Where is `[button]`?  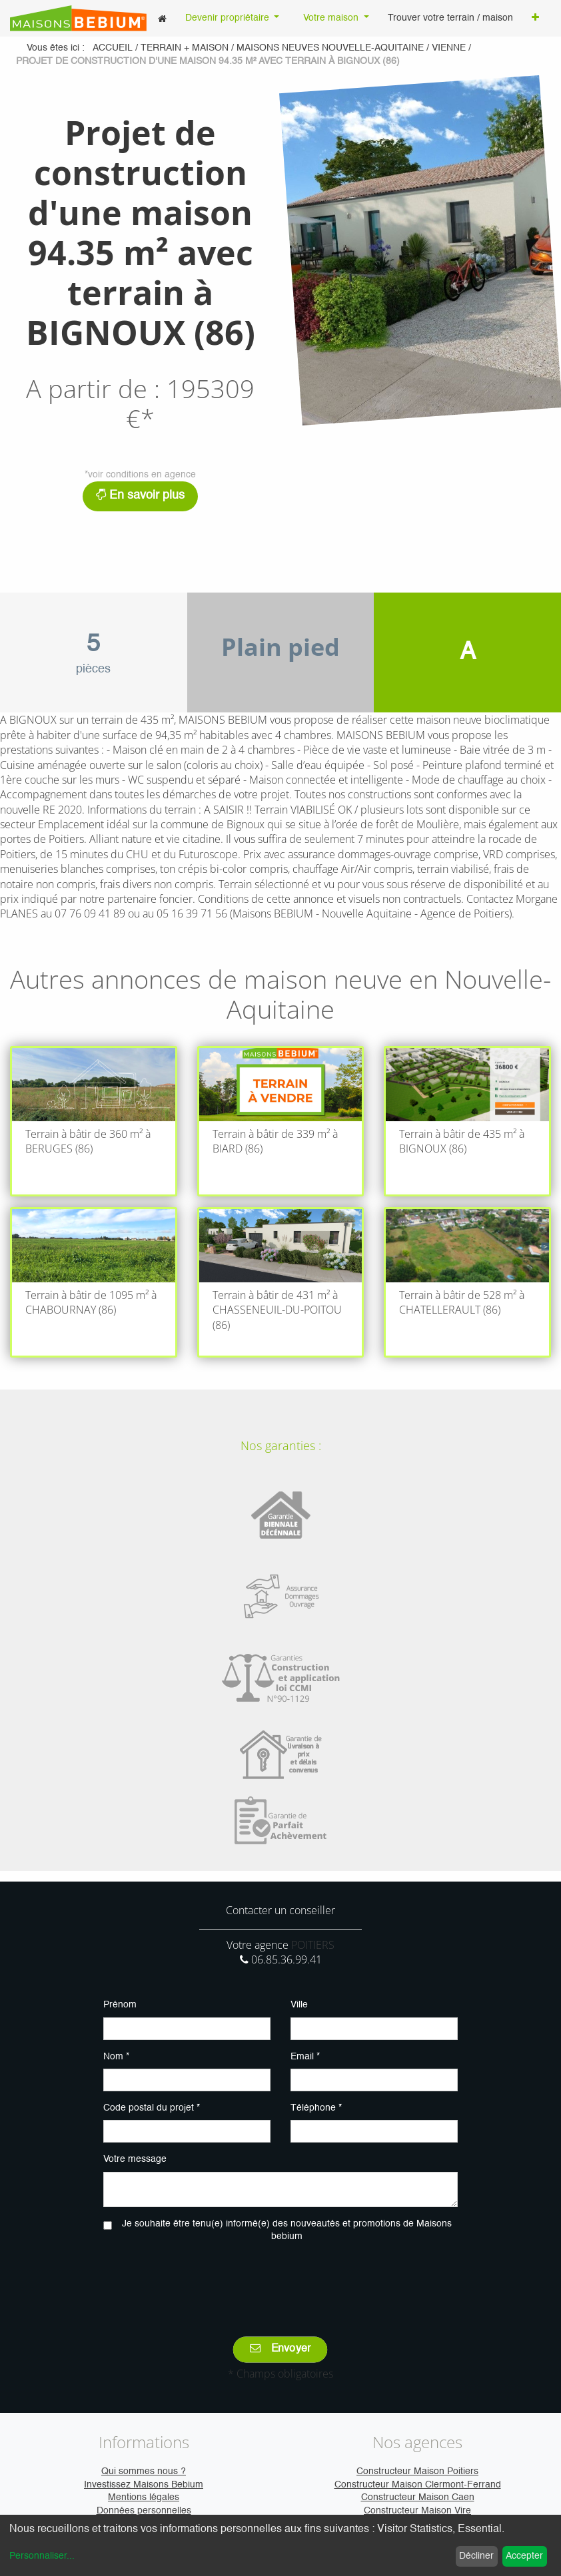 [button] is located at coordinates (535, 18).